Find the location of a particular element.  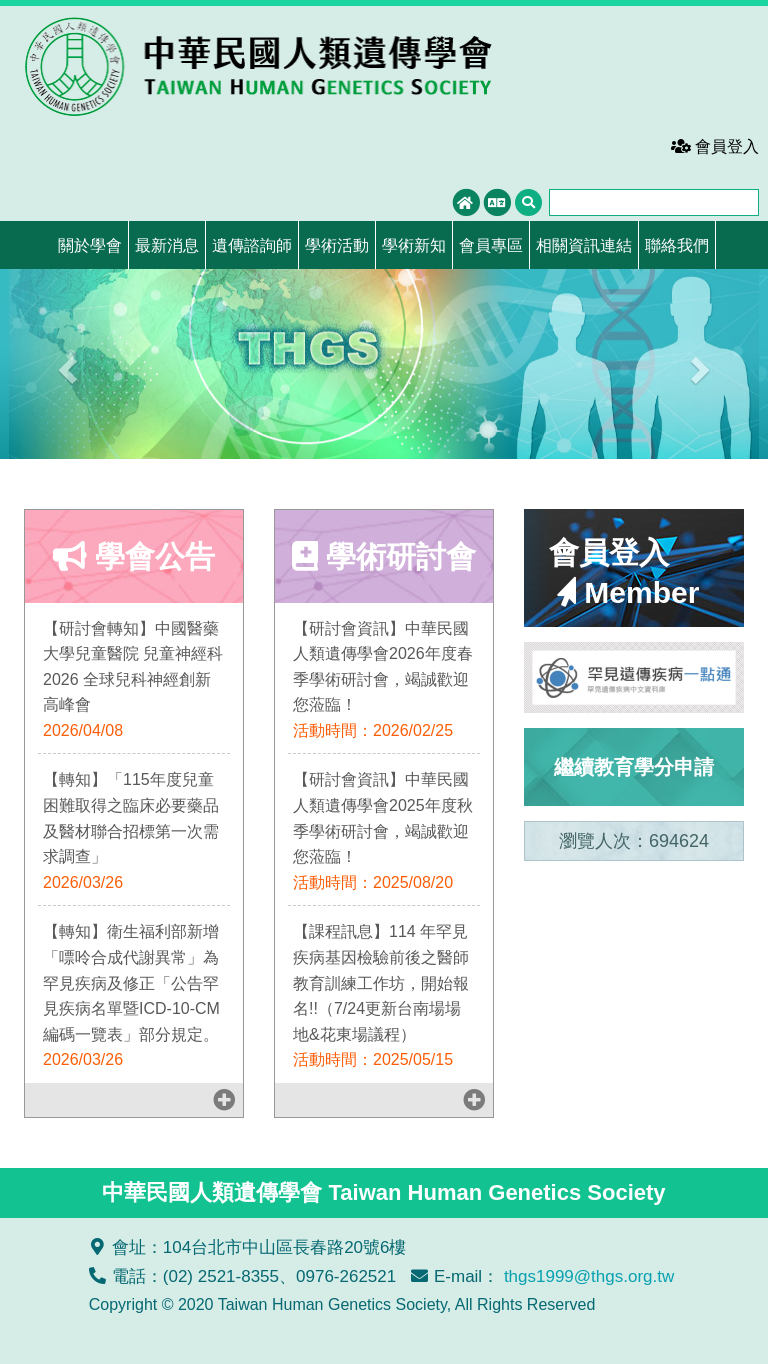

[button] is located at coordinates (65, 363).